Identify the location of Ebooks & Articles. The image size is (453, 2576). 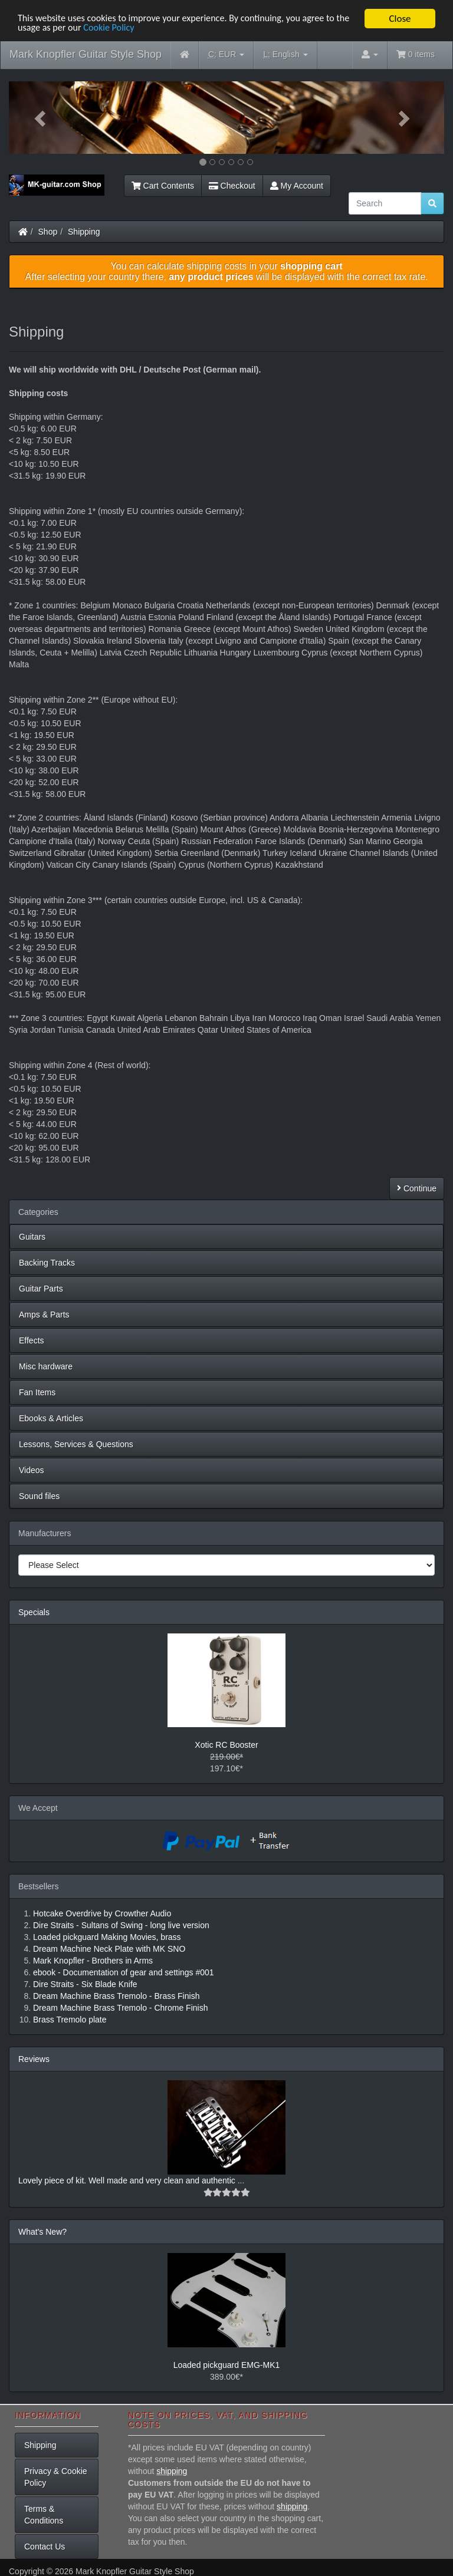
(51, 1418).